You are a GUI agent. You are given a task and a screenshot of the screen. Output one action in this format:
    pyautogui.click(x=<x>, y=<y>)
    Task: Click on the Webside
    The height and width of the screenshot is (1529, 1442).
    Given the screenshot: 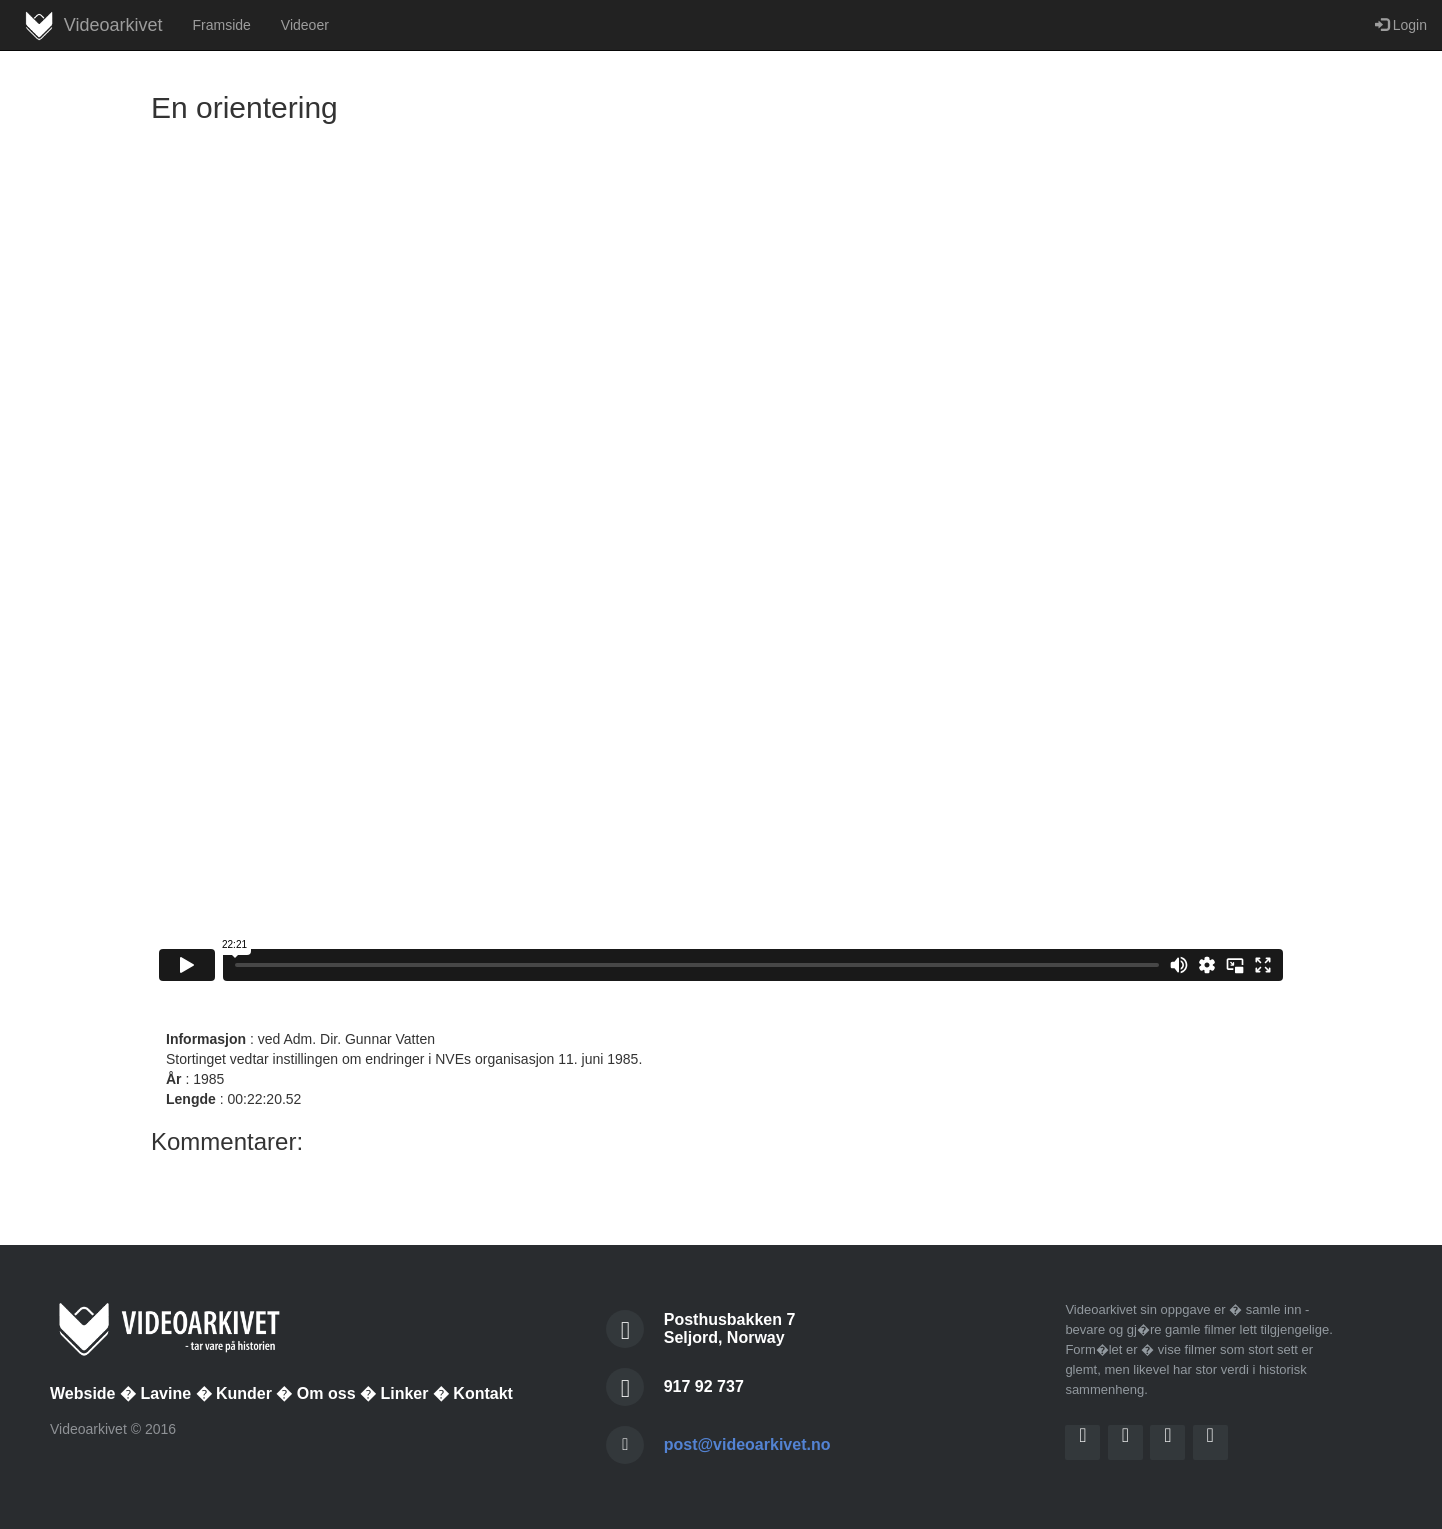 What is the action you would take?
    pyautogui.click(x=83, y=1393)
    